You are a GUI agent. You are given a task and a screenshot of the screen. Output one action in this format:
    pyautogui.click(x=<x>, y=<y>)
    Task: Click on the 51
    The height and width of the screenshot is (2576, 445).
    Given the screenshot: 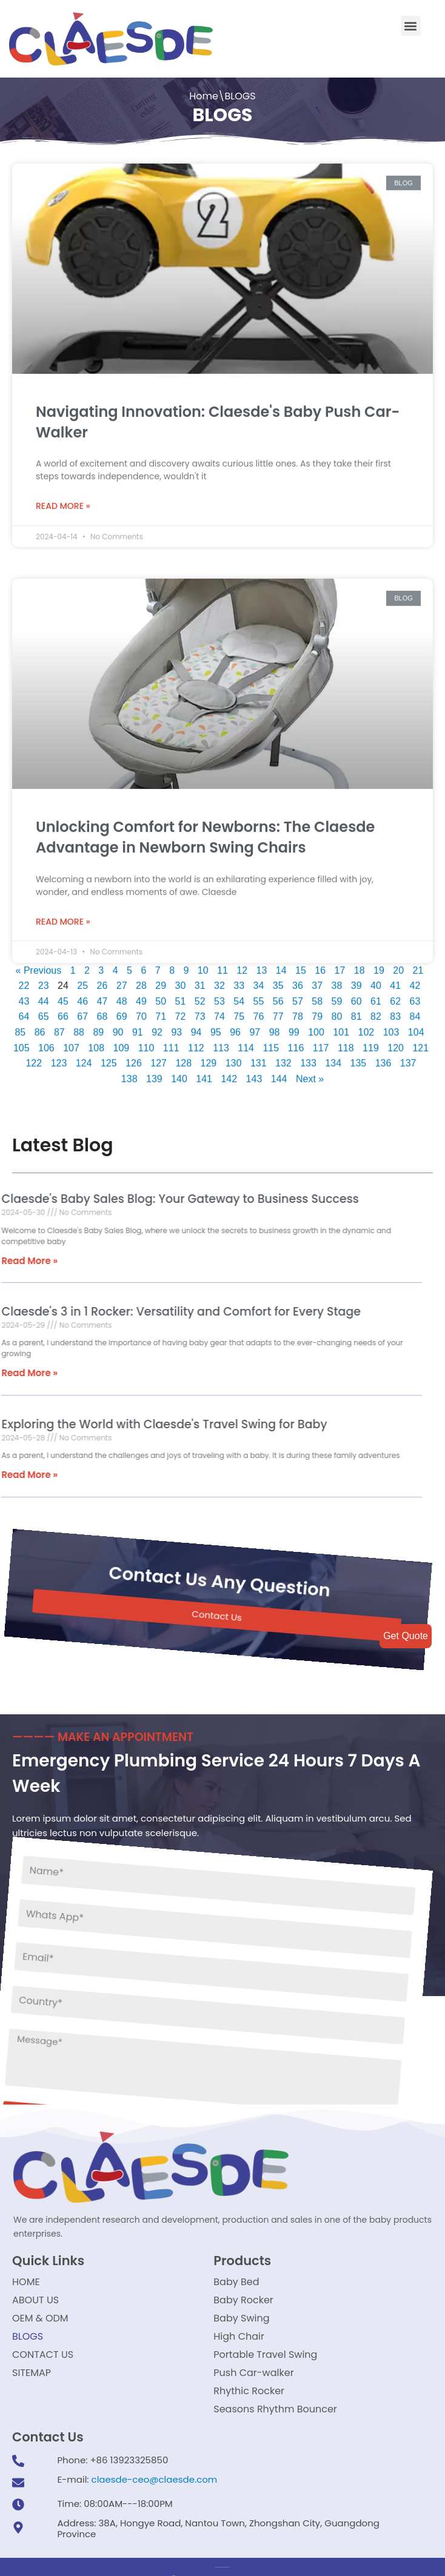 What is the action you would take?
    pyautogui.click(x=180, y=994)
    